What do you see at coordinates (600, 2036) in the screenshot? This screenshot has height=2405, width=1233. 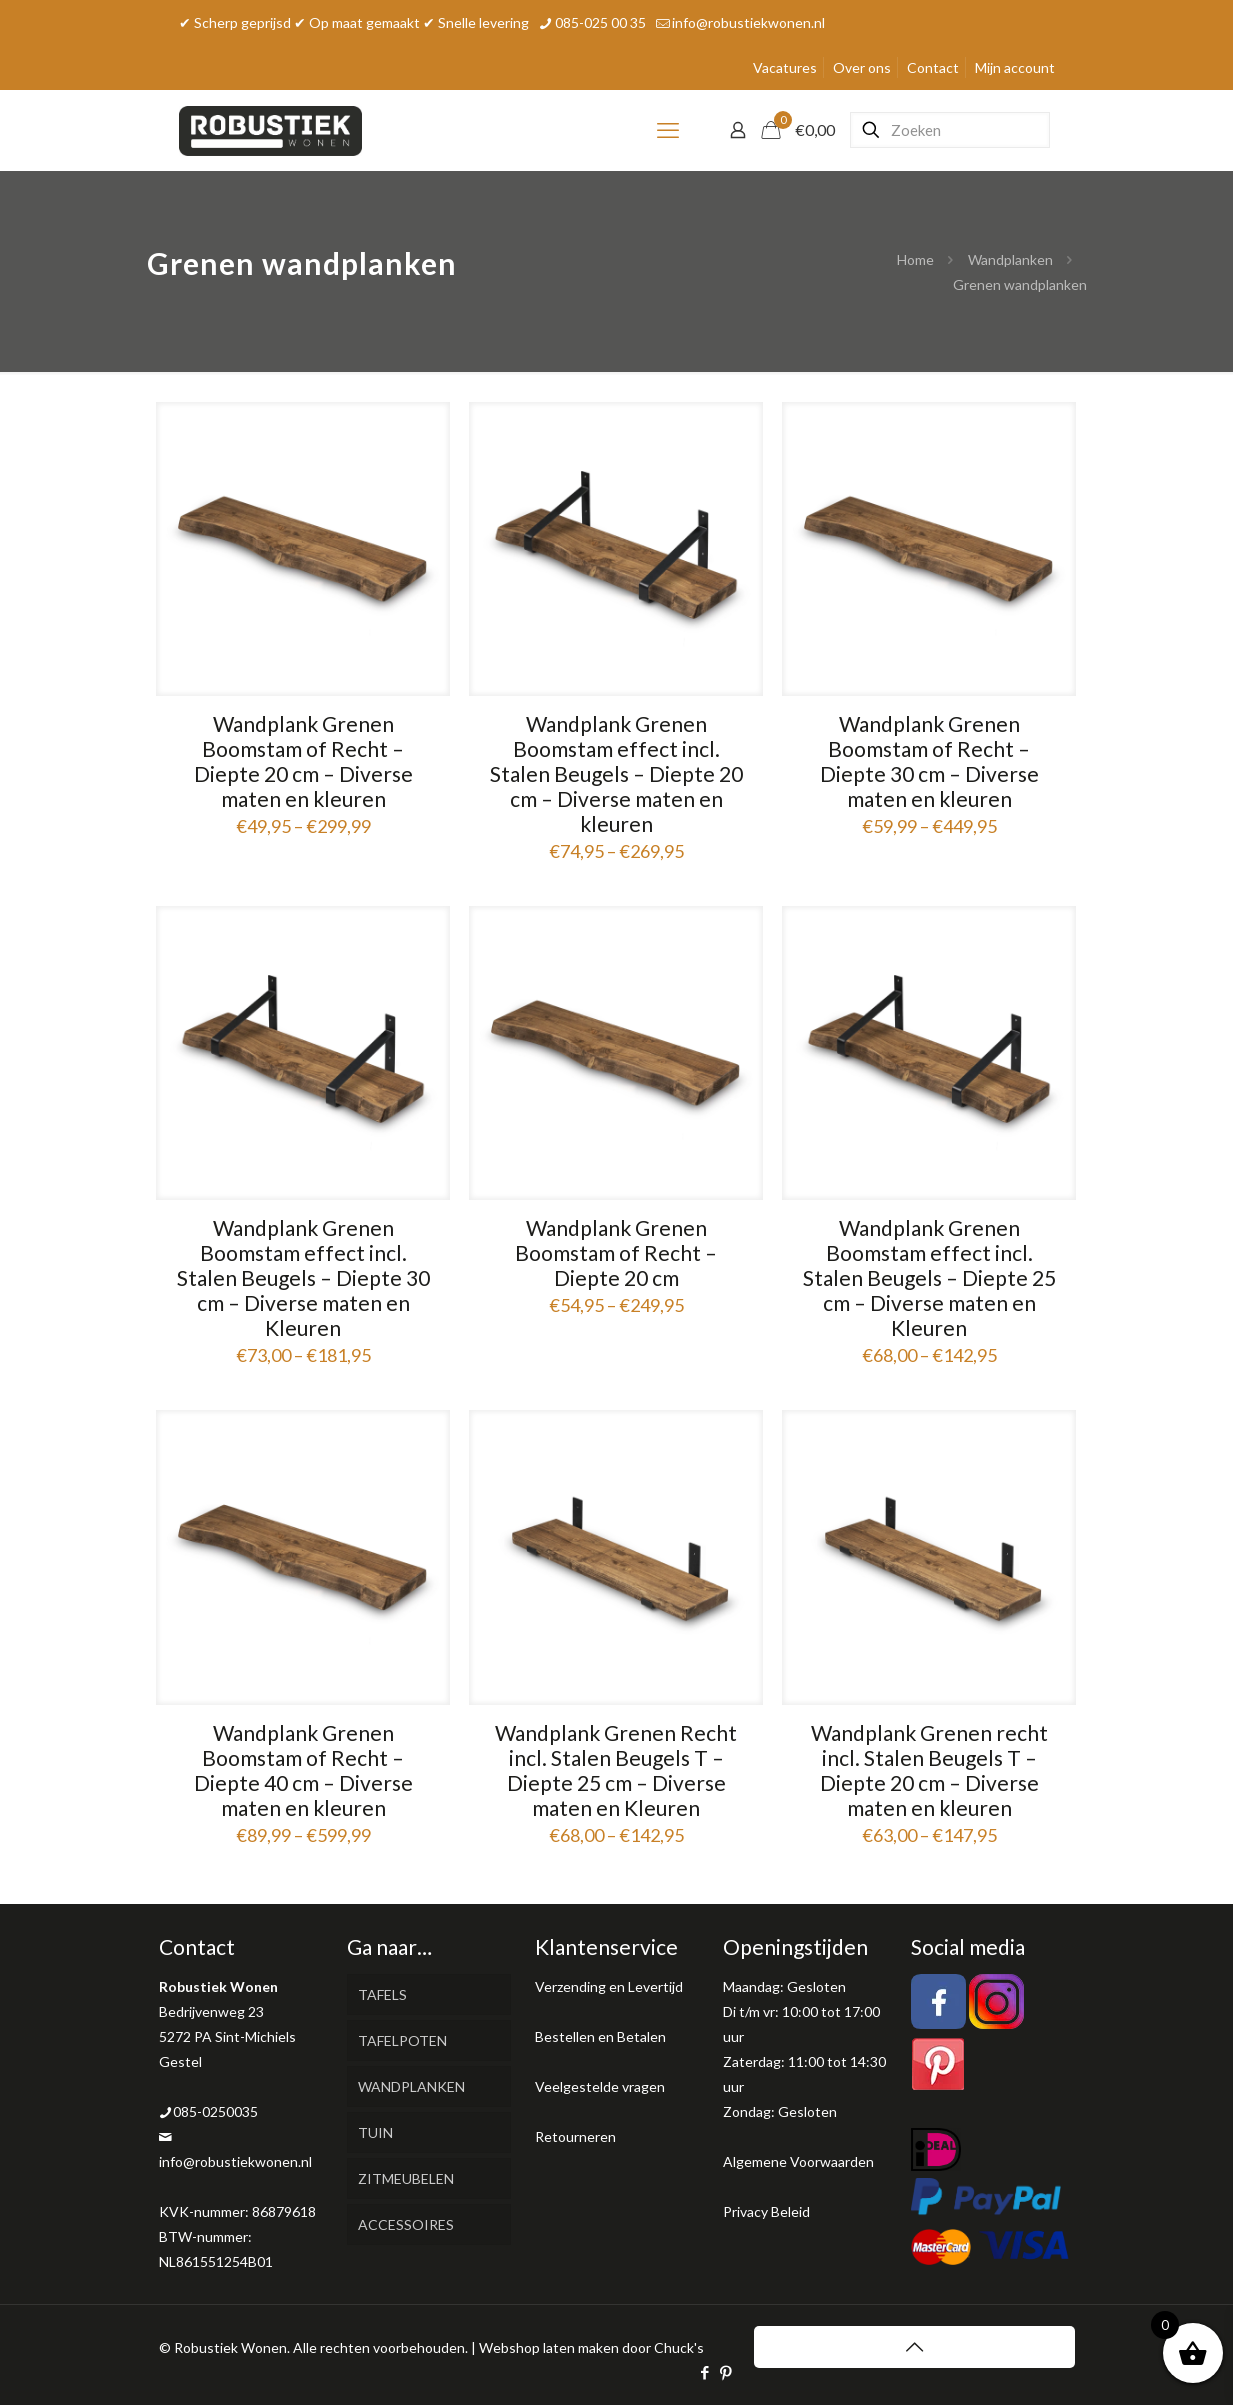 I see `Bestellen en Betalen` at bounding box center [600, 2036].